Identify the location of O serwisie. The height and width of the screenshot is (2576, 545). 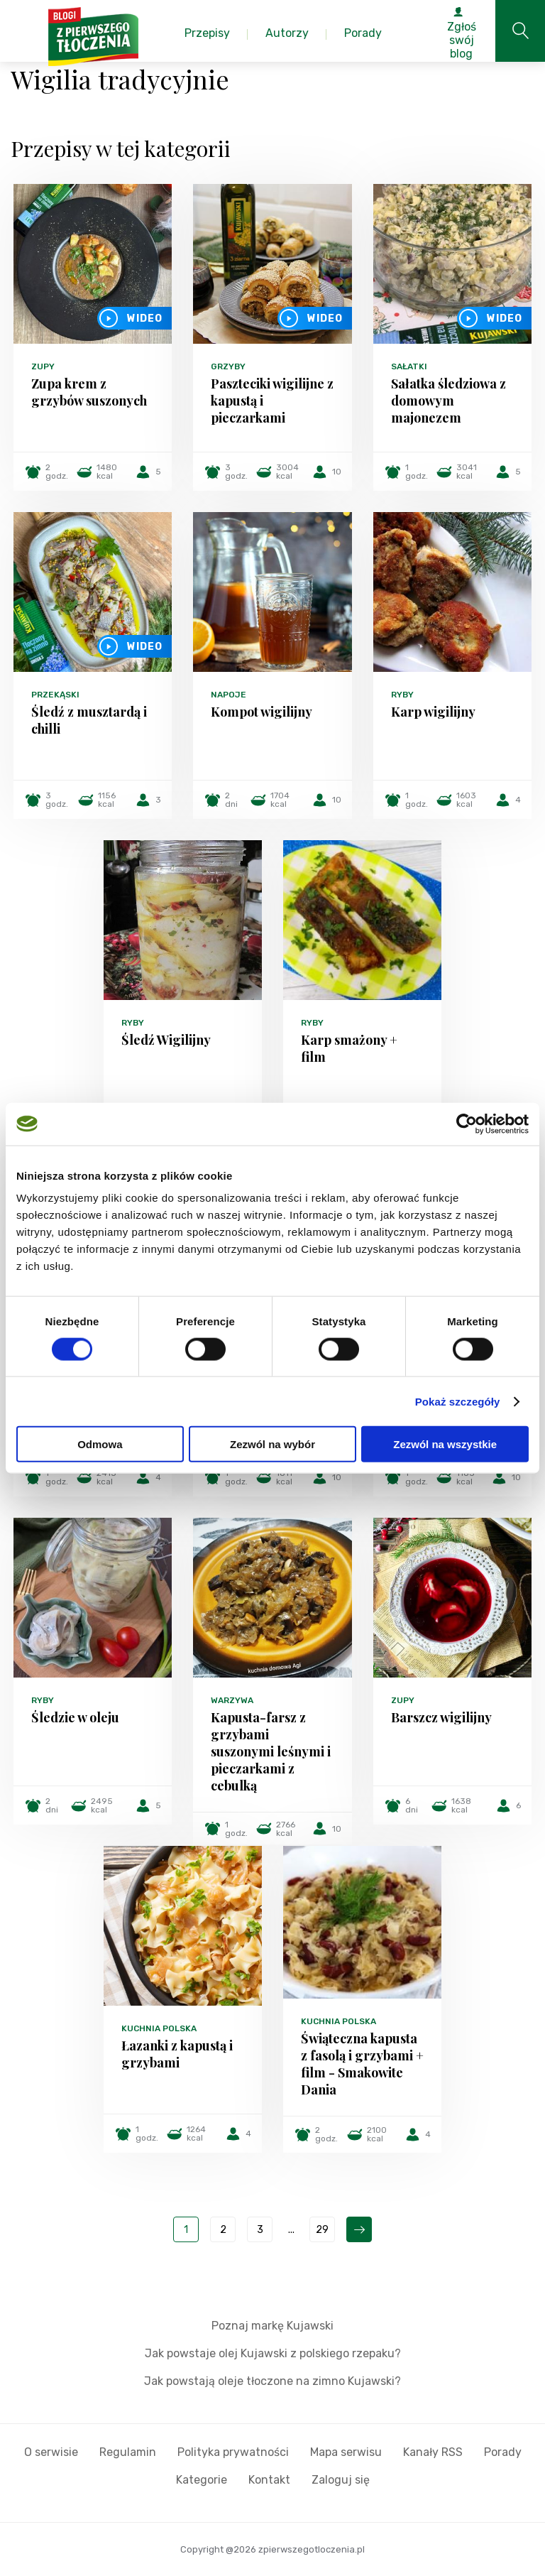
(51, 2452).